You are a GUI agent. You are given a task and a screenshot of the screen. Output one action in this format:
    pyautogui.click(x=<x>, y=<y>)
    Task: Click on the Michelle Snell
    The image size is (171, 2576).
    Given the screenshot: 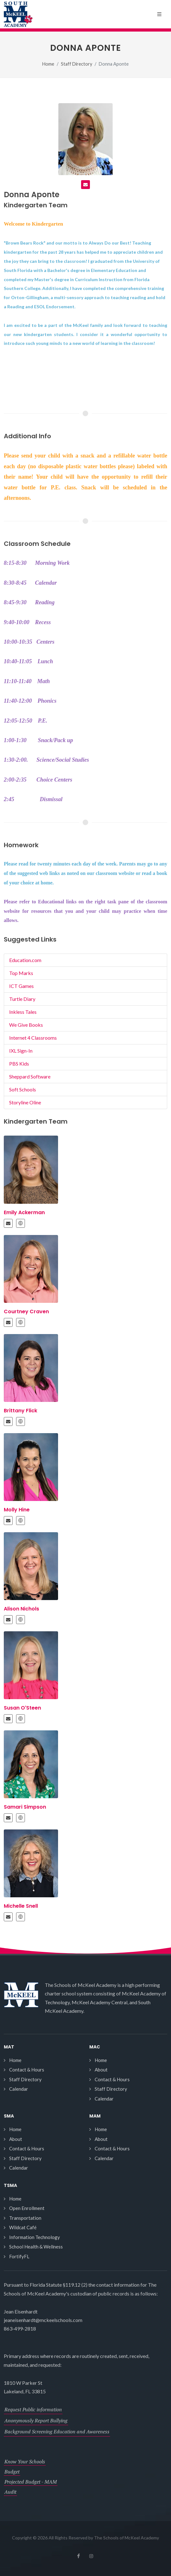 What is the action you would take?
    pyautogui.click(x=21, y=1906)
    